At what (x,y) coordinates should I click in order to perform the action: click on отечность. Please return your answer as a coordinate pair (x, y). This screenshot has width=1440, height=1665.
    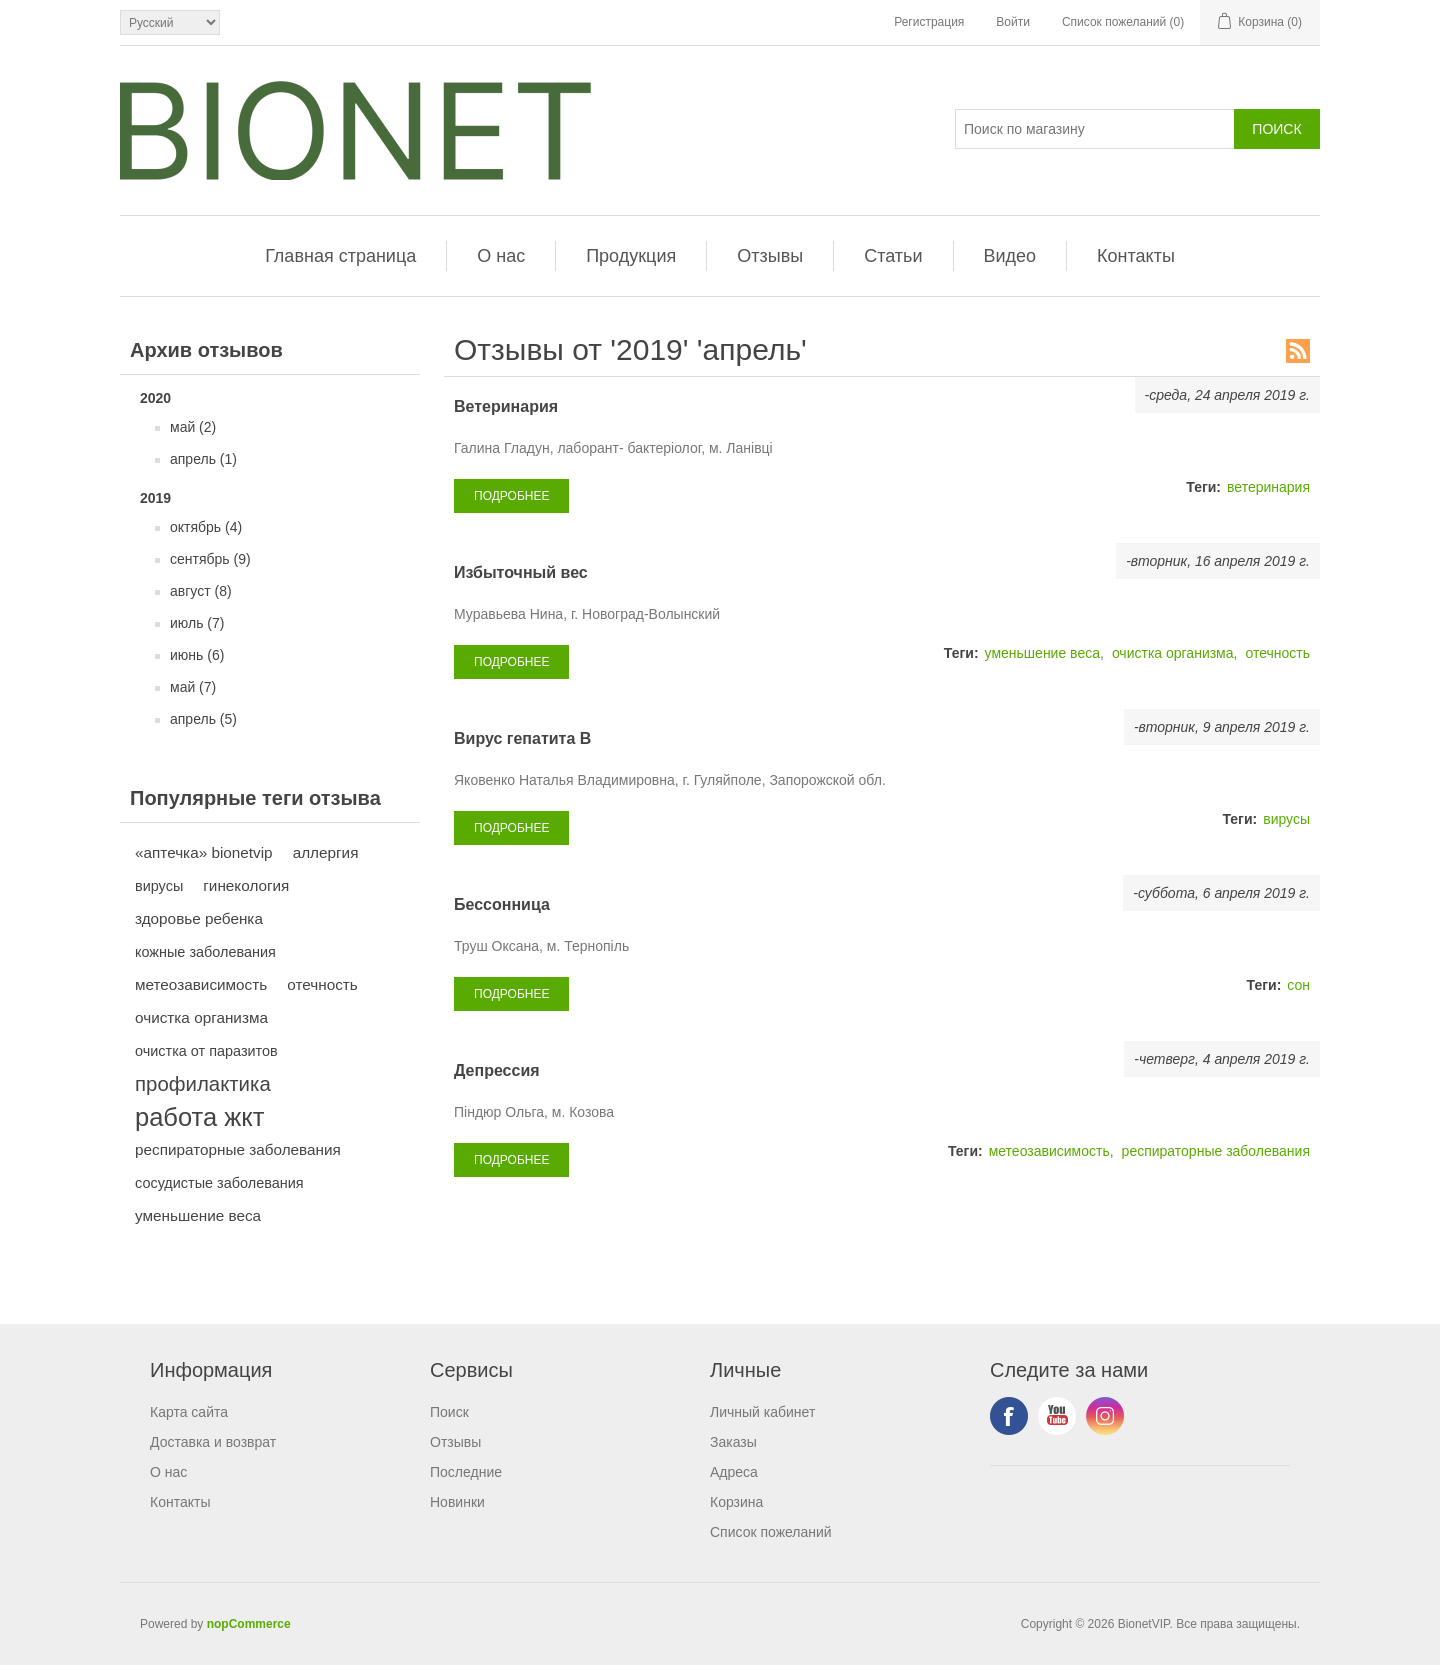
    Looking at the image, I should click on (322, 984).